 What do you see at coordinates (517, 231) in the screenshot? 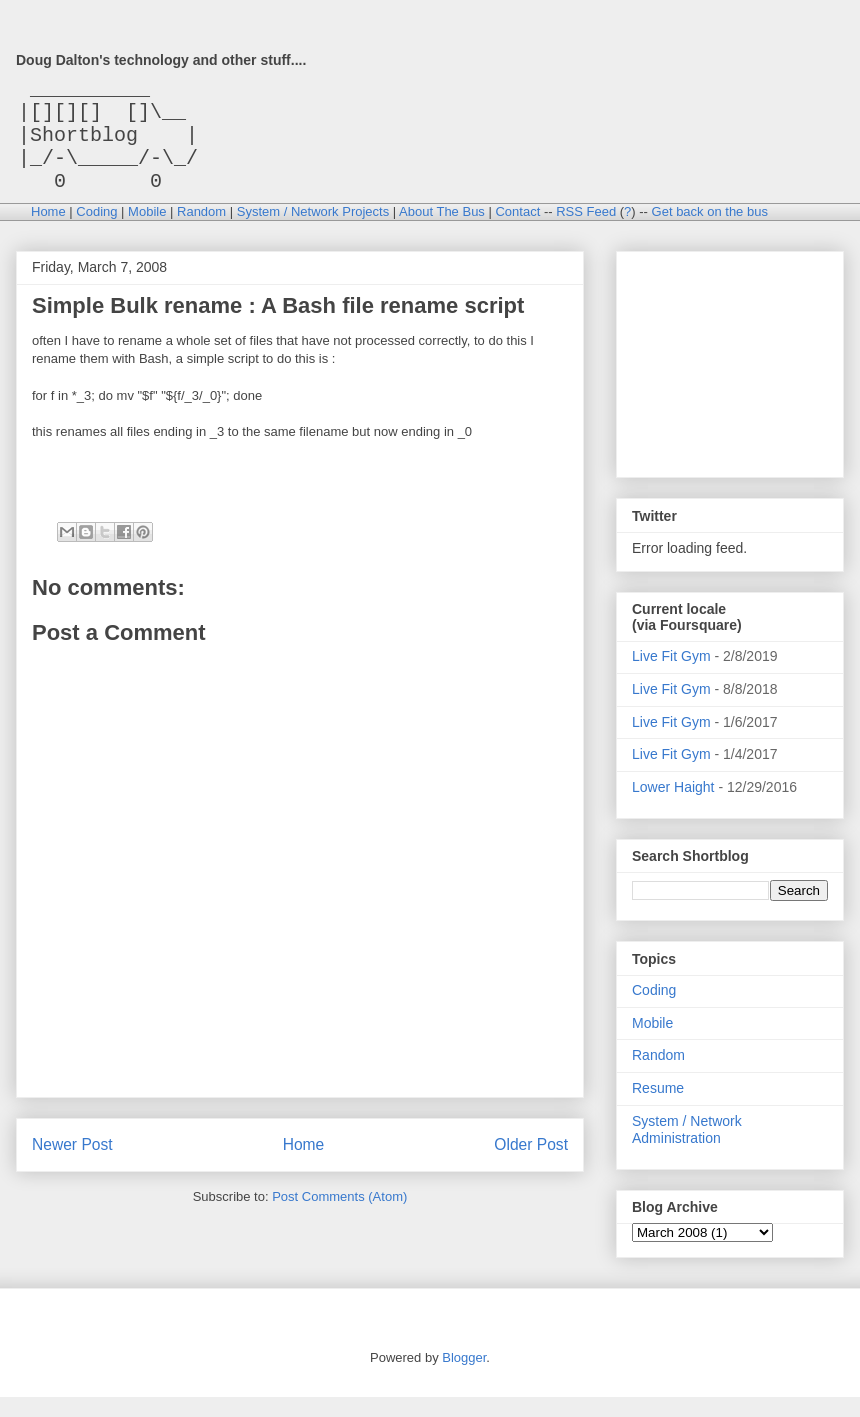
I see `Contact` at bounding box center [517, 231].